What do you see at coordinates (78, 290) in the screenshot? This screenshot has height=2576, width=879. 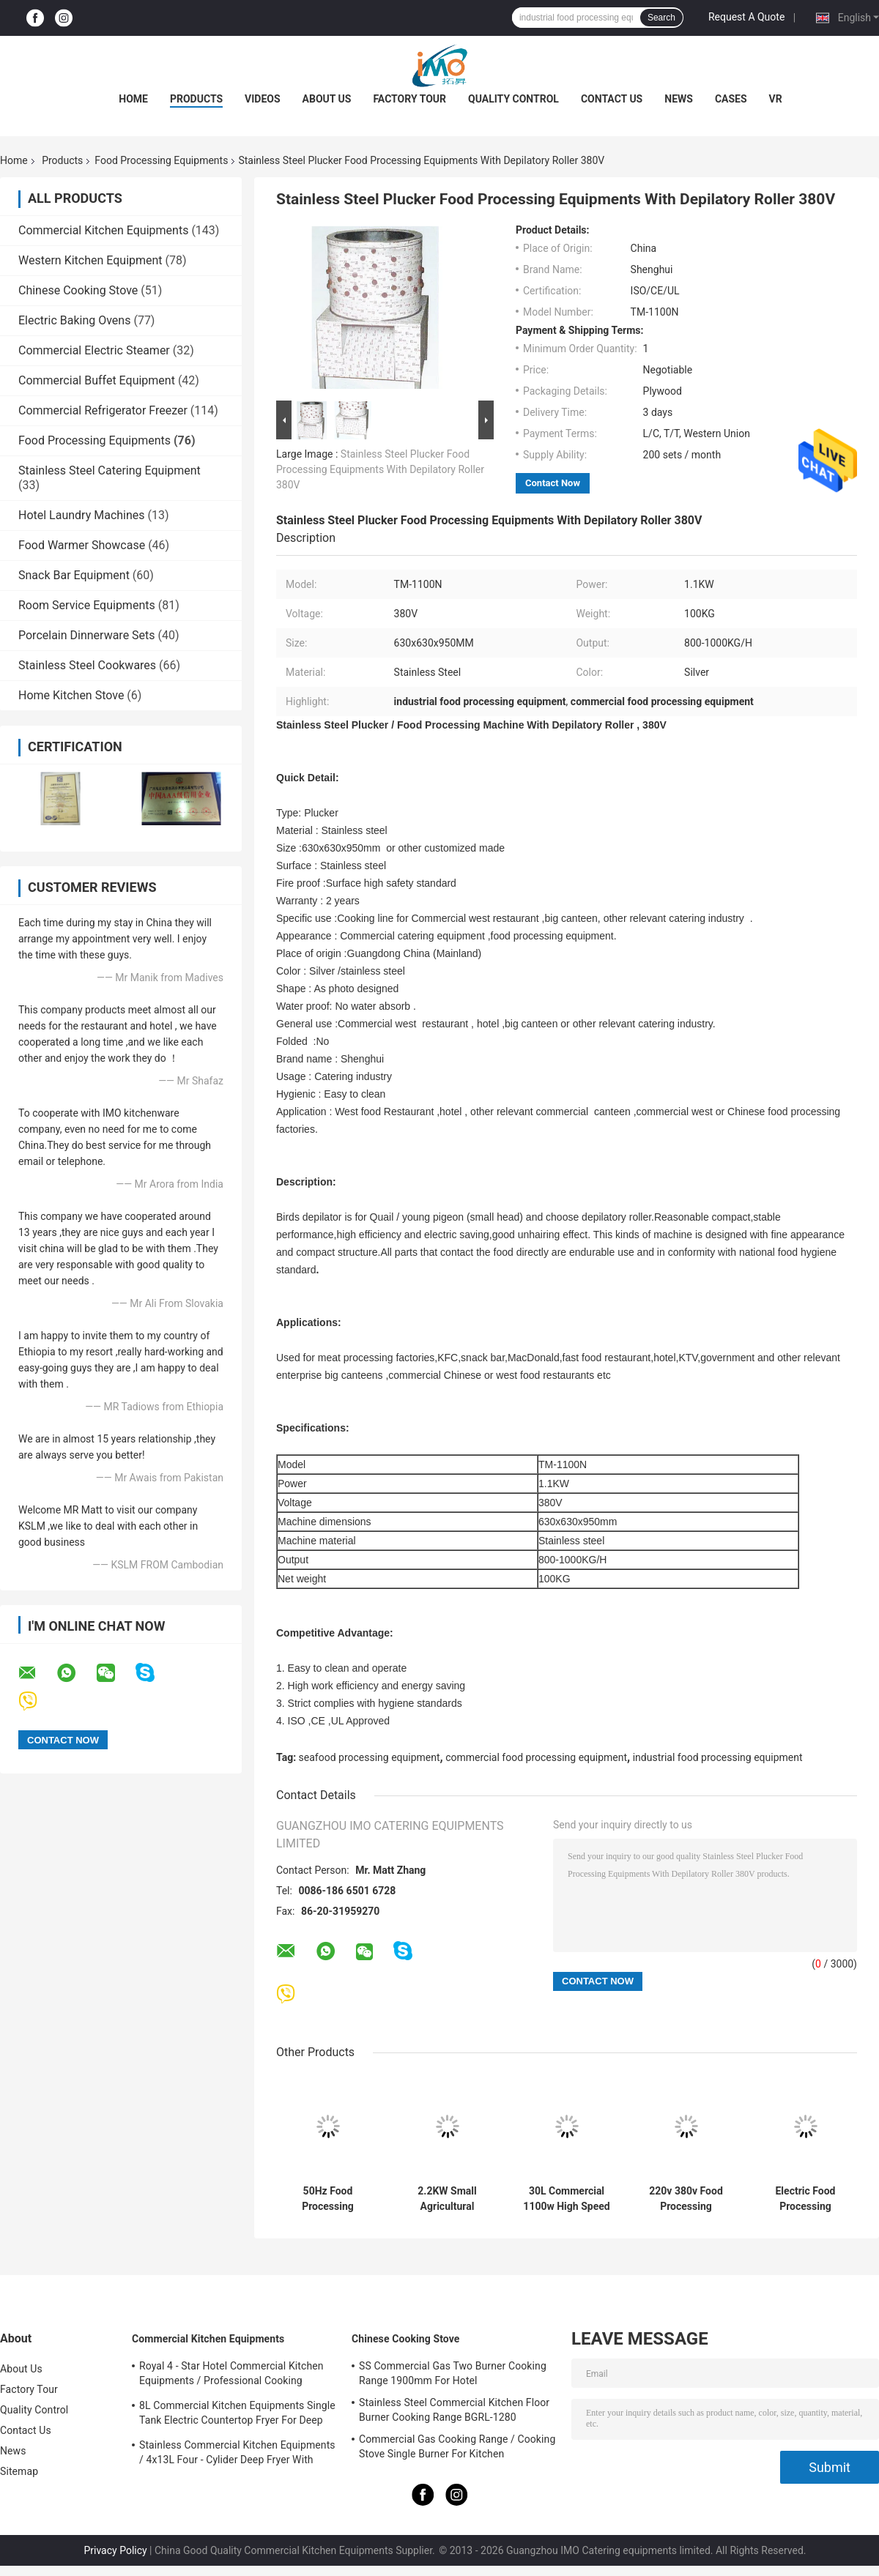 I see `Chinese Cooking Stove` at bounding box center [78, 290].